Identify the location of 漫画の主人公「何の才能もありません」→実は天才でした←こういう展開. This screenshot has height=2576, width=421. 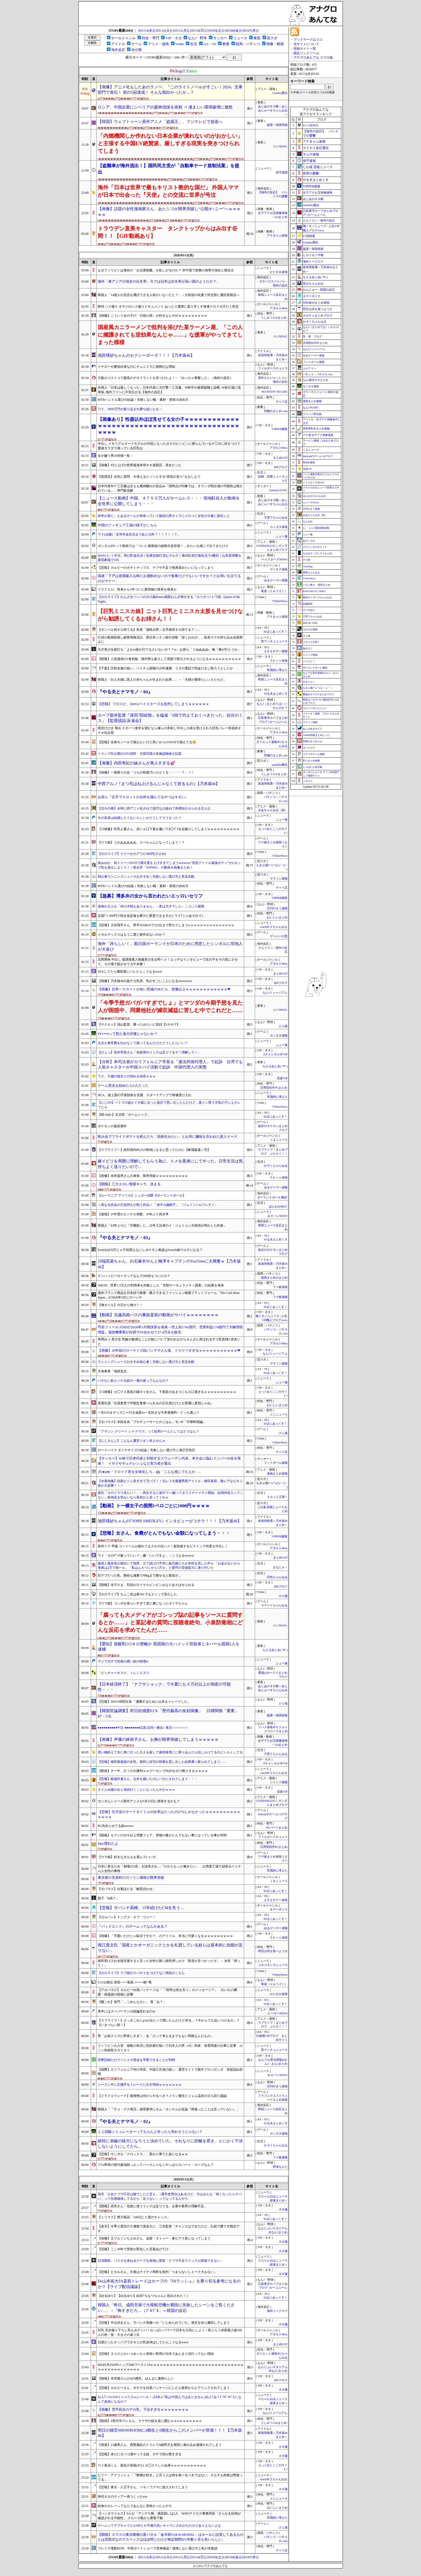
(151, 906).